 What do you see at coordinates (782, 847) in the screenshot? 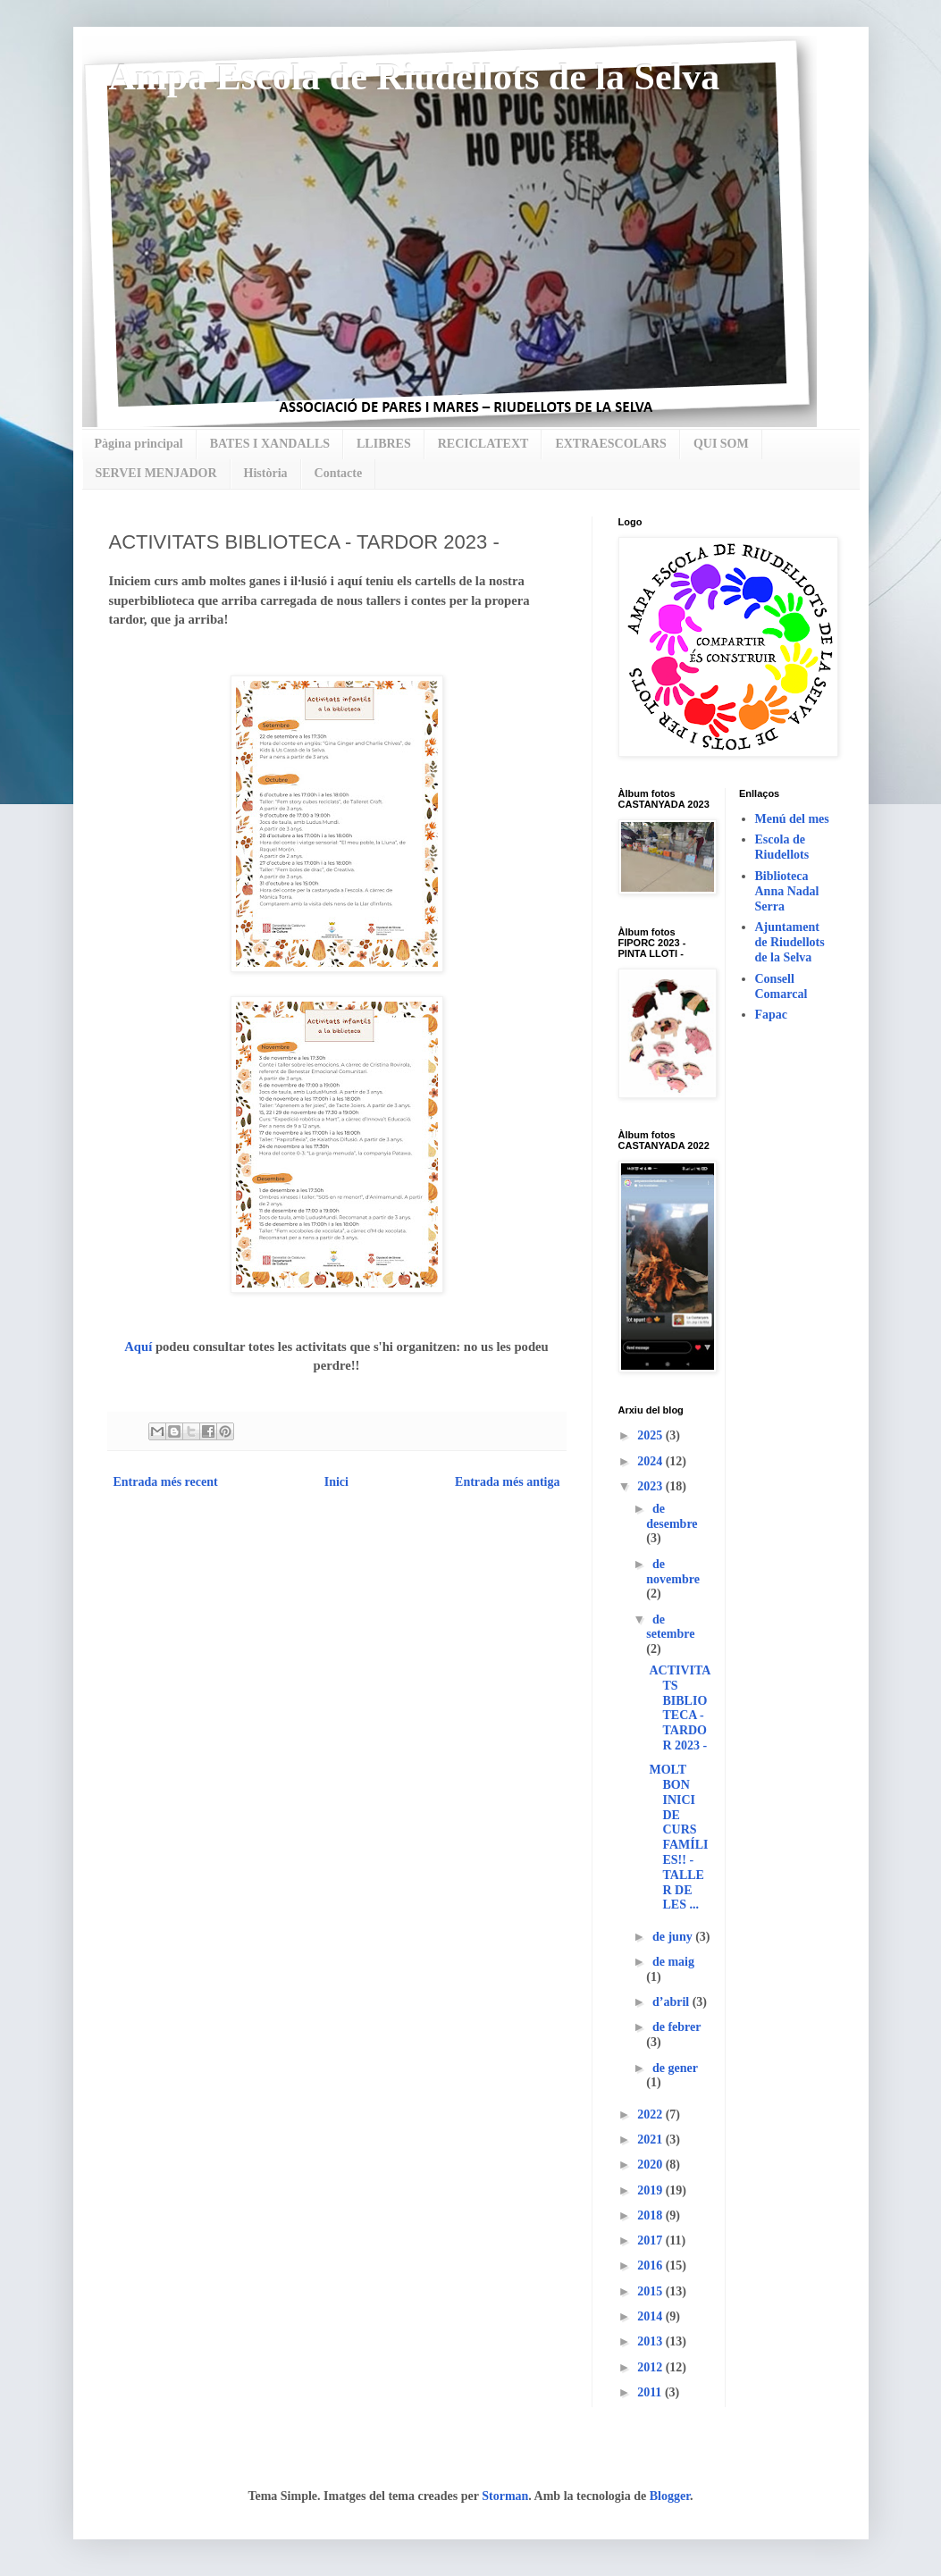
I see `Escola de Riudellots` at bounding box center [782, 847].